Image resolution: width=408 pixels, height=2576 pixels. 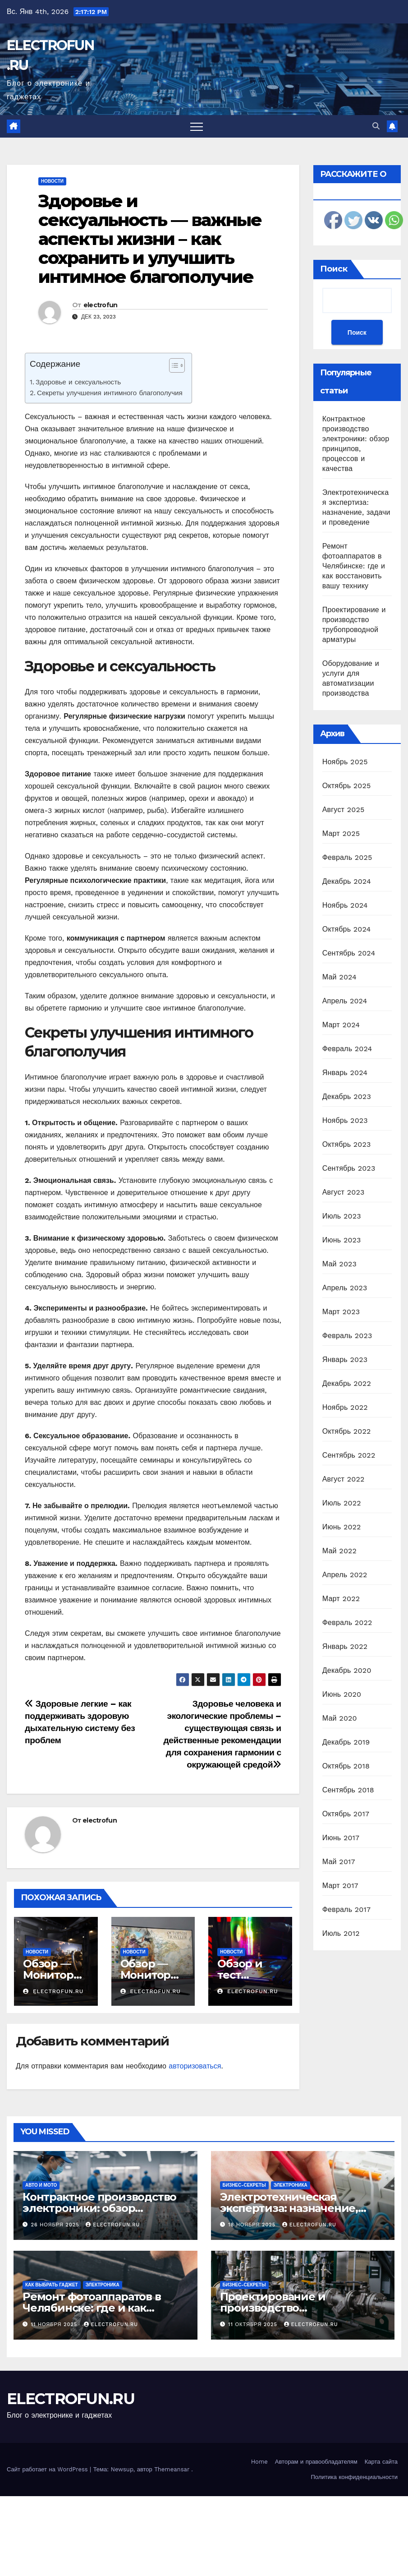 What do you see at coordinates (339, 1551) in the screenshot?
I see `Май 2022` at bounding box center [339, 1551].